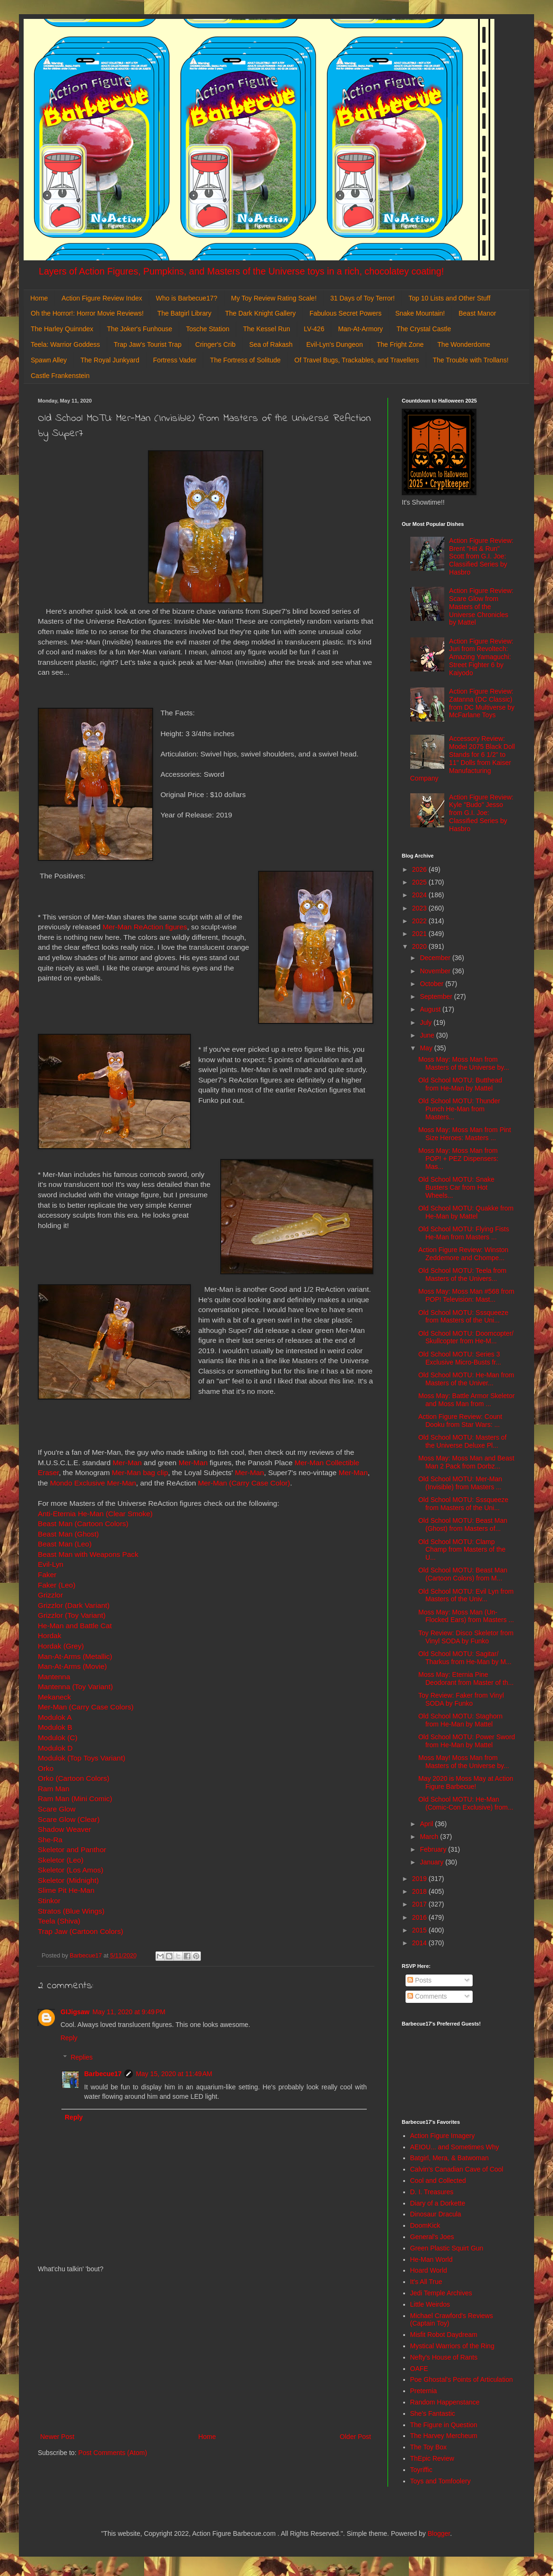  I want to click on Man-At-Arms (Metallic), so click(75, 1656).